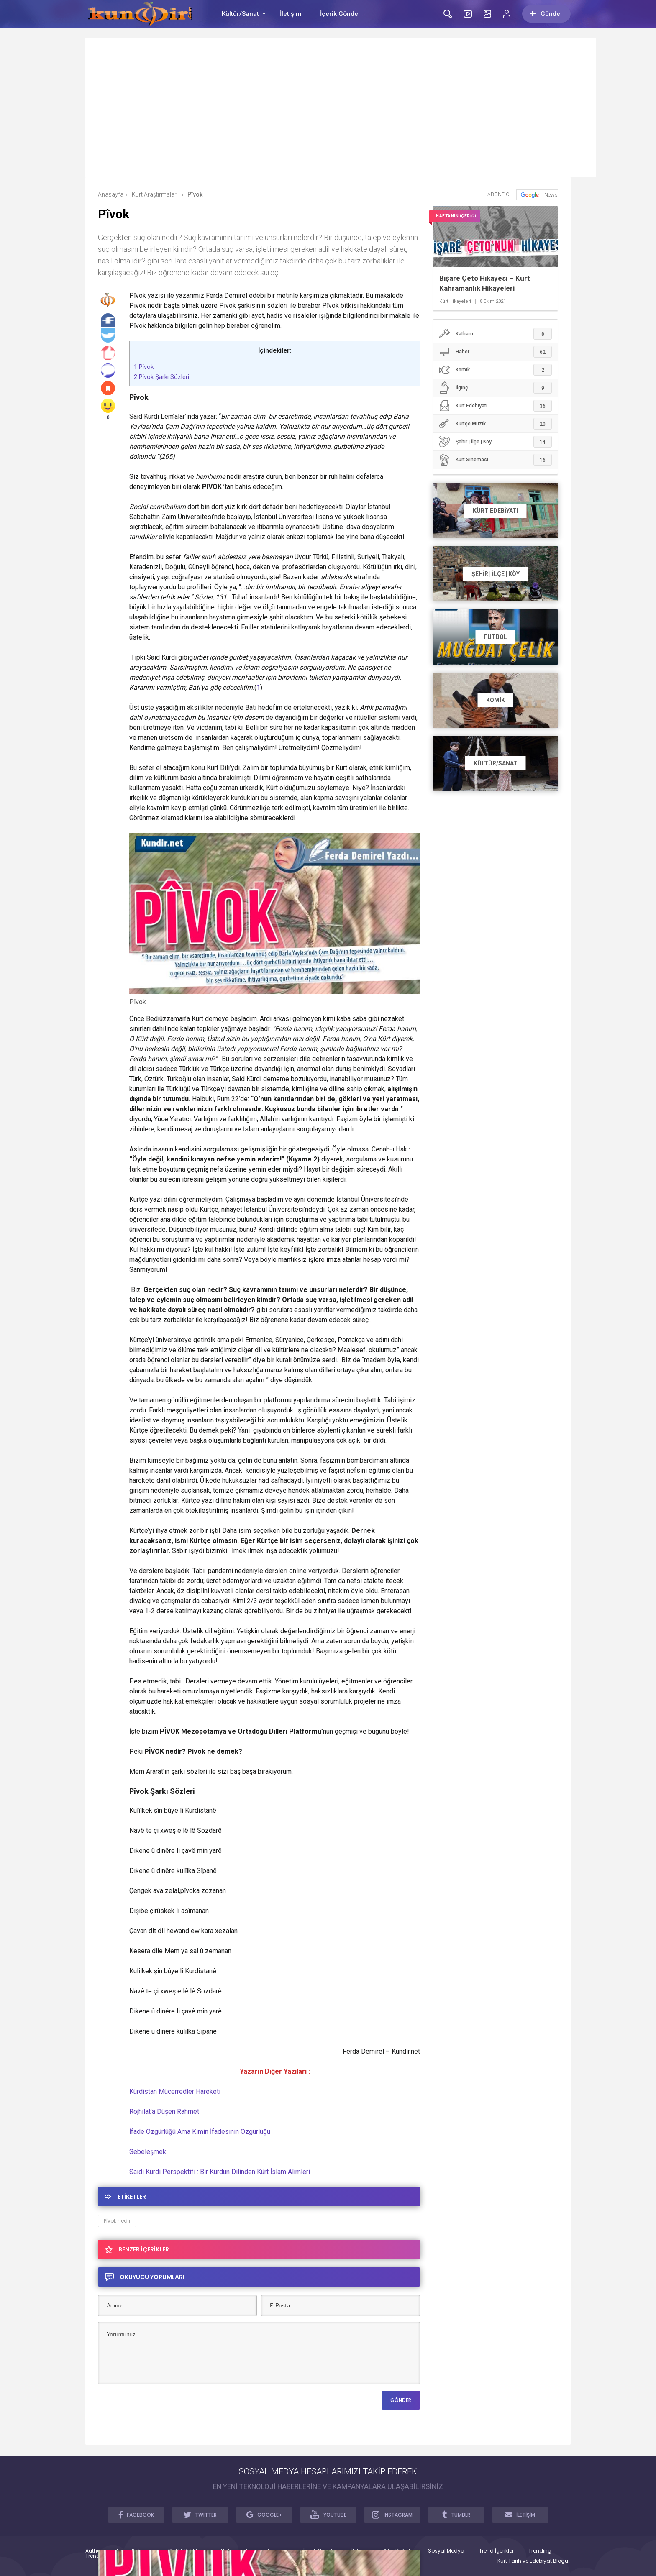 This screenshot has height=2576, width=656. What do you see at coordinates (446, 2550) in the screenshot?
I see `Sosyal Medya` at bounding box center [446, 2550].